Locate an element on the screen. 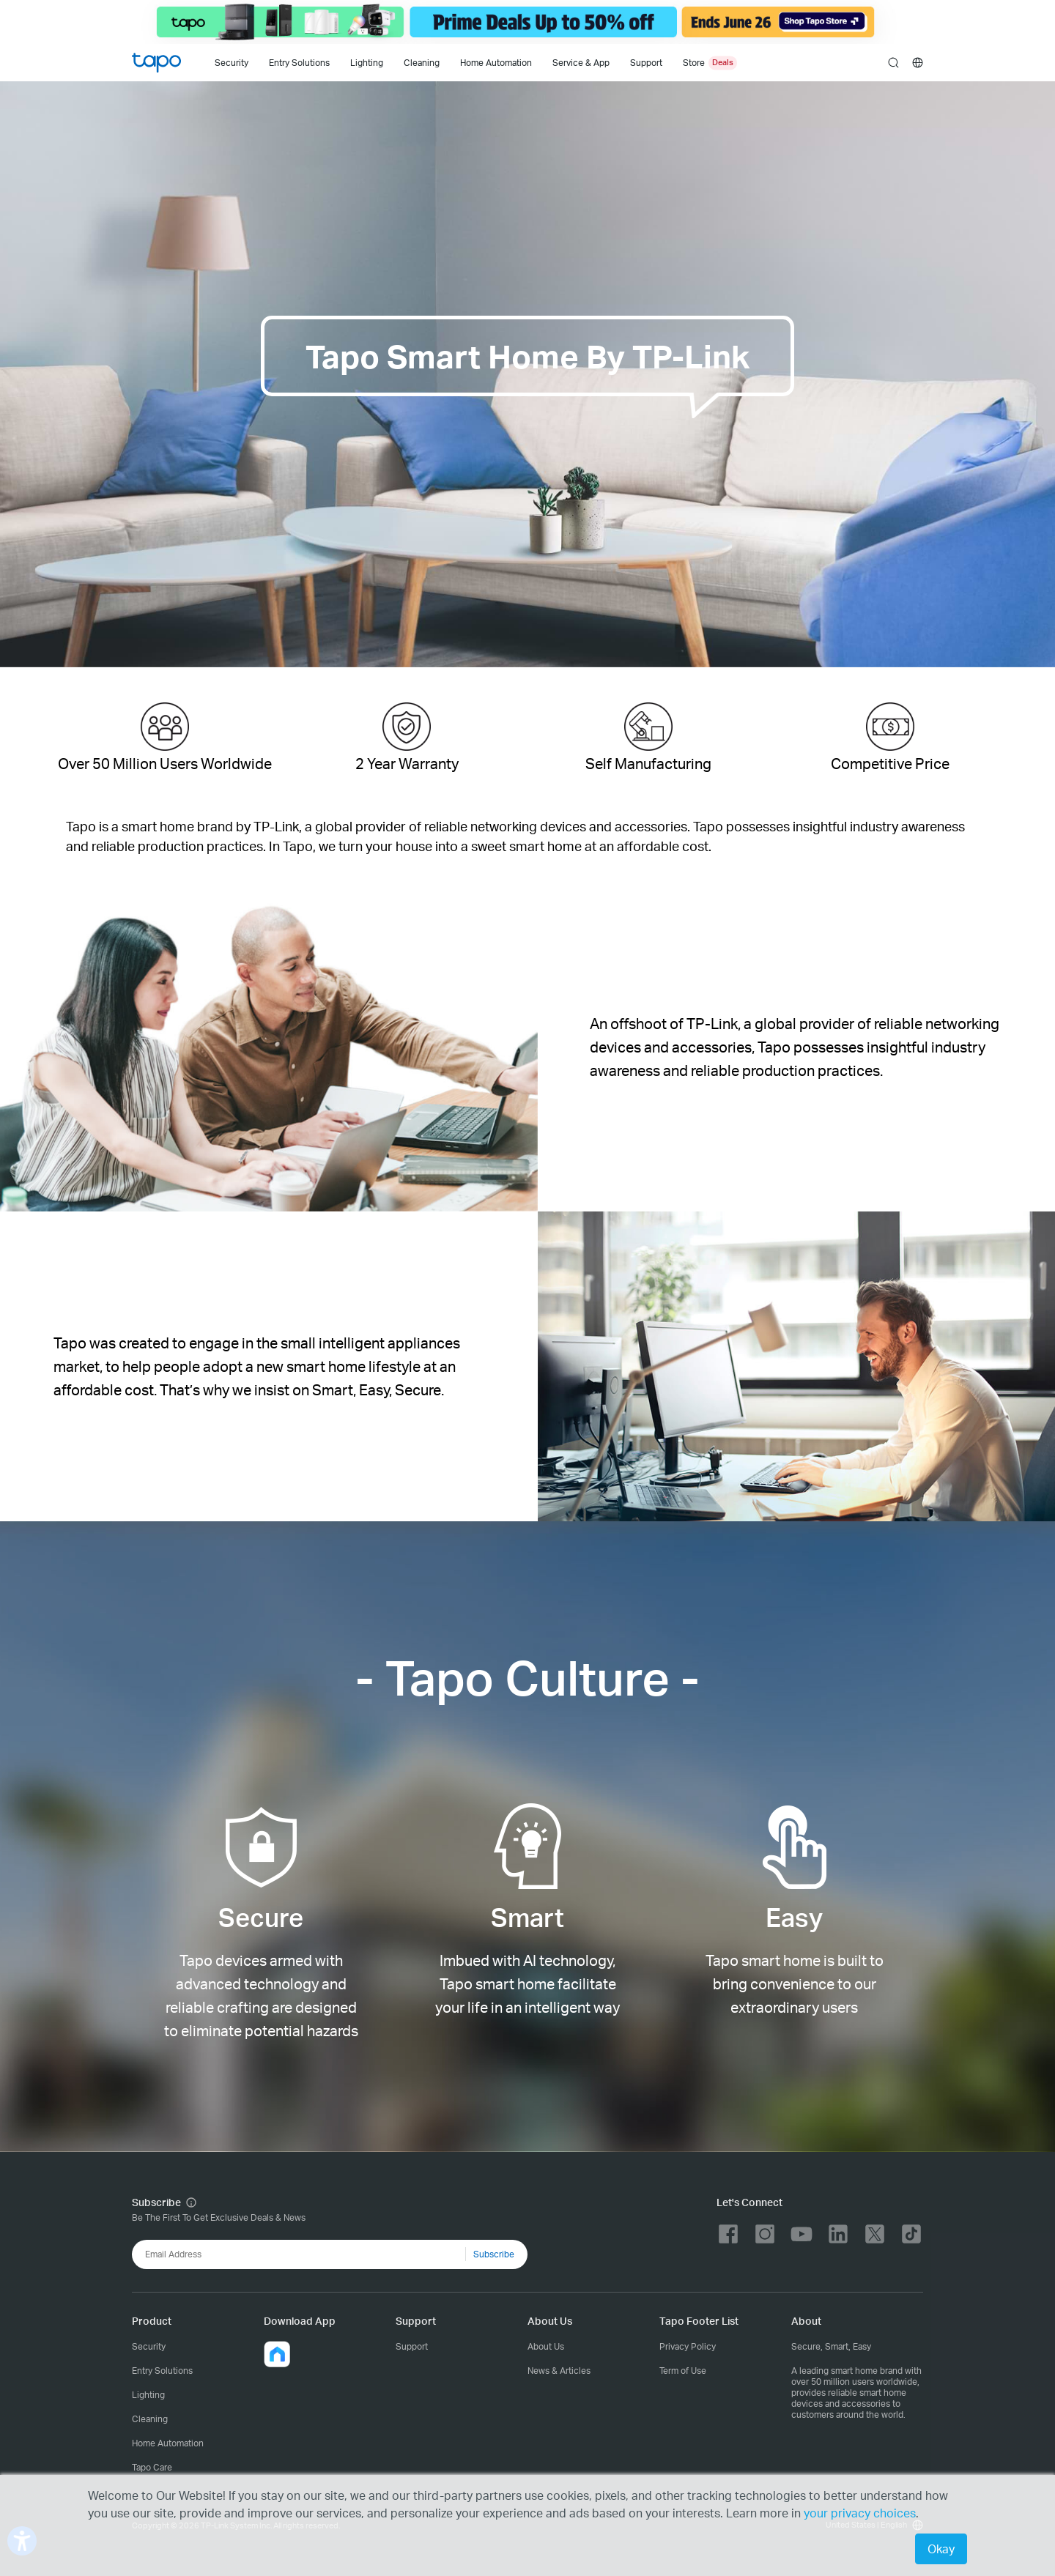 Image resolution: width=1055 pixels, height=2576 pixels. Home Automation is located at coordinates (496, 62).